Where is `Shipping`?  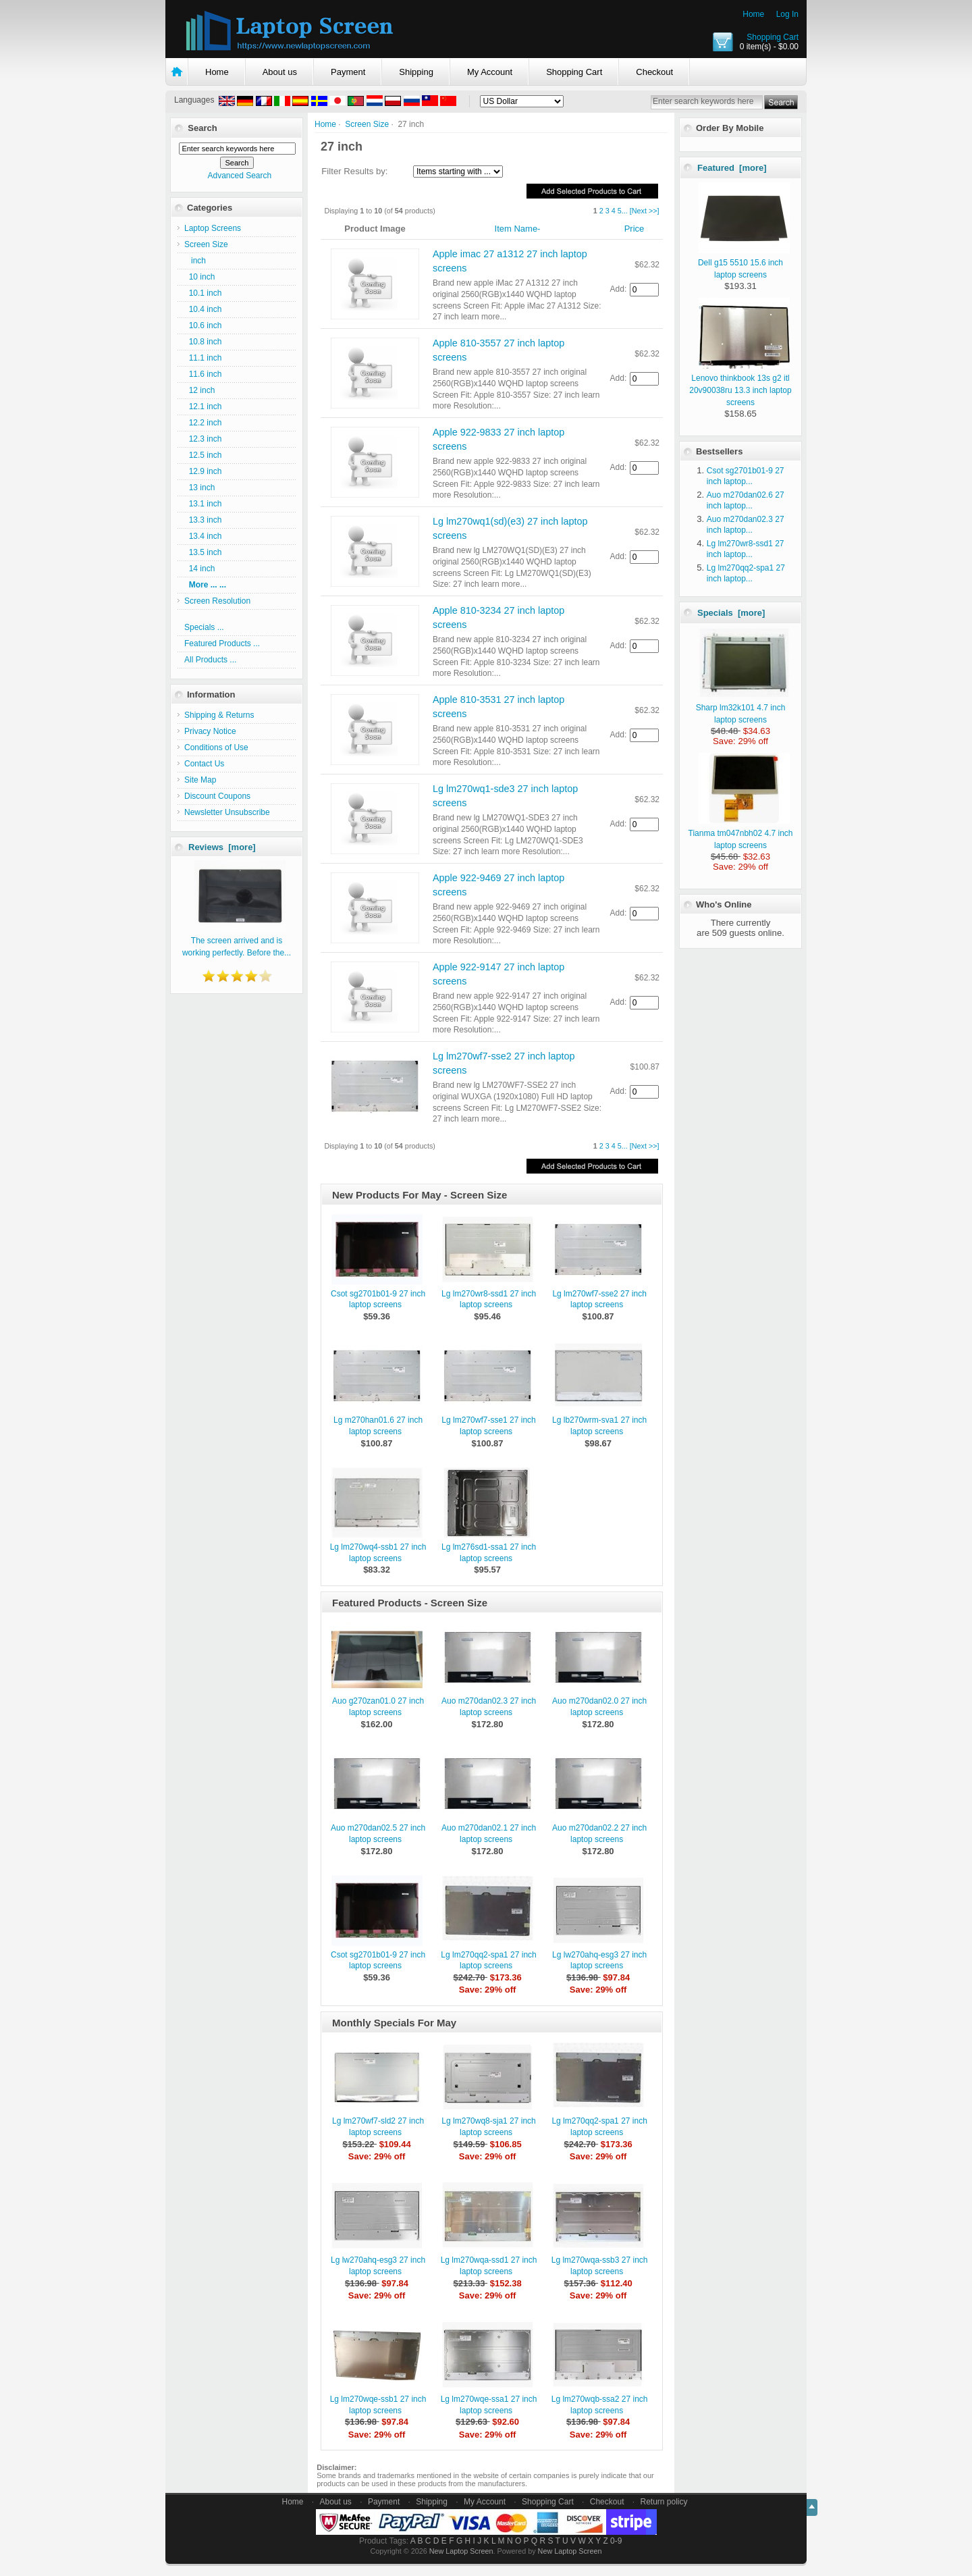
Shipping is located at coordinates (416, 72).